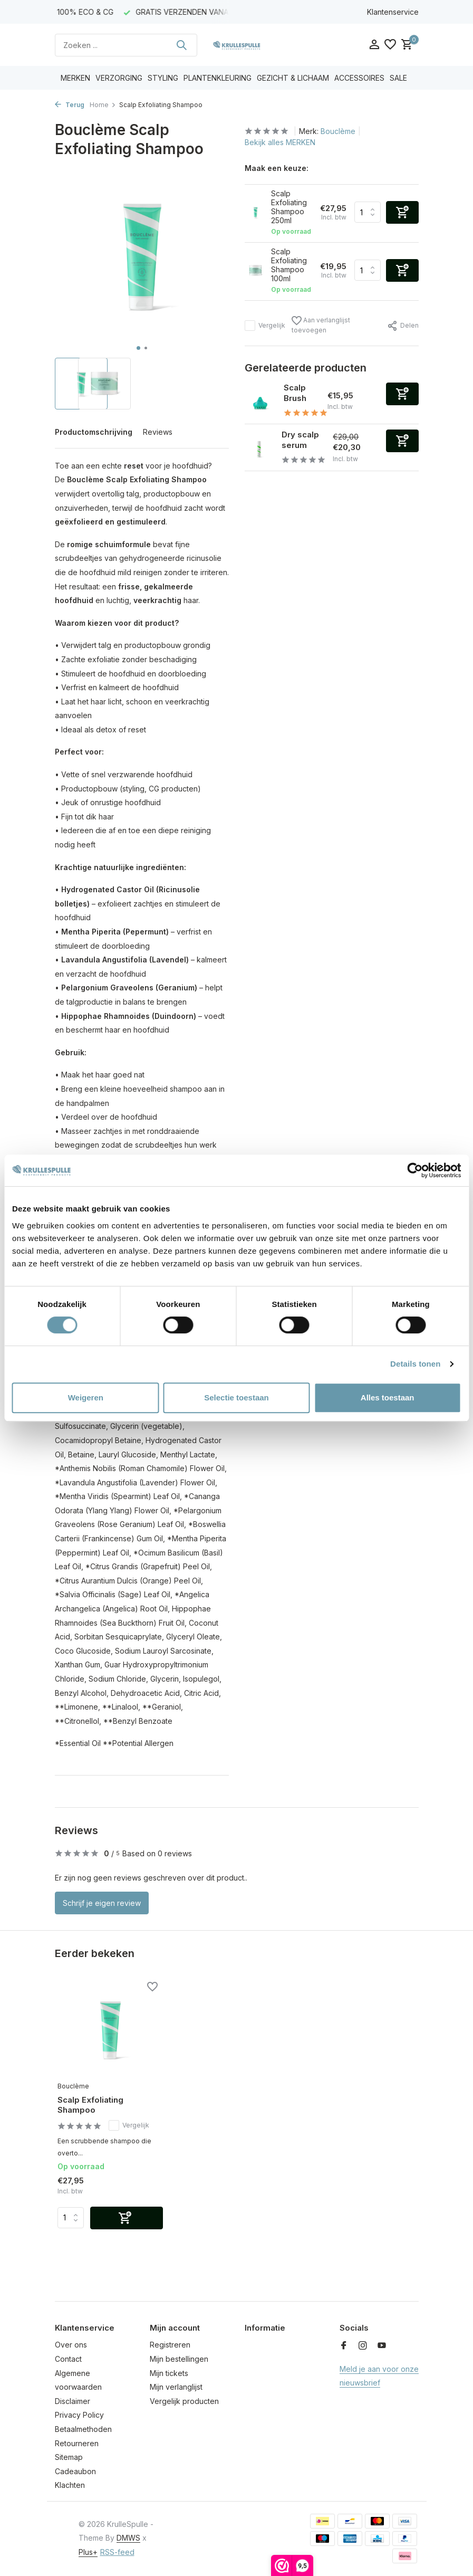 The height and width of the screenshot is (2576, 473). Describe the element at coordinates (85, 1397) in the screenshot. I see `Weigeren` at that location.